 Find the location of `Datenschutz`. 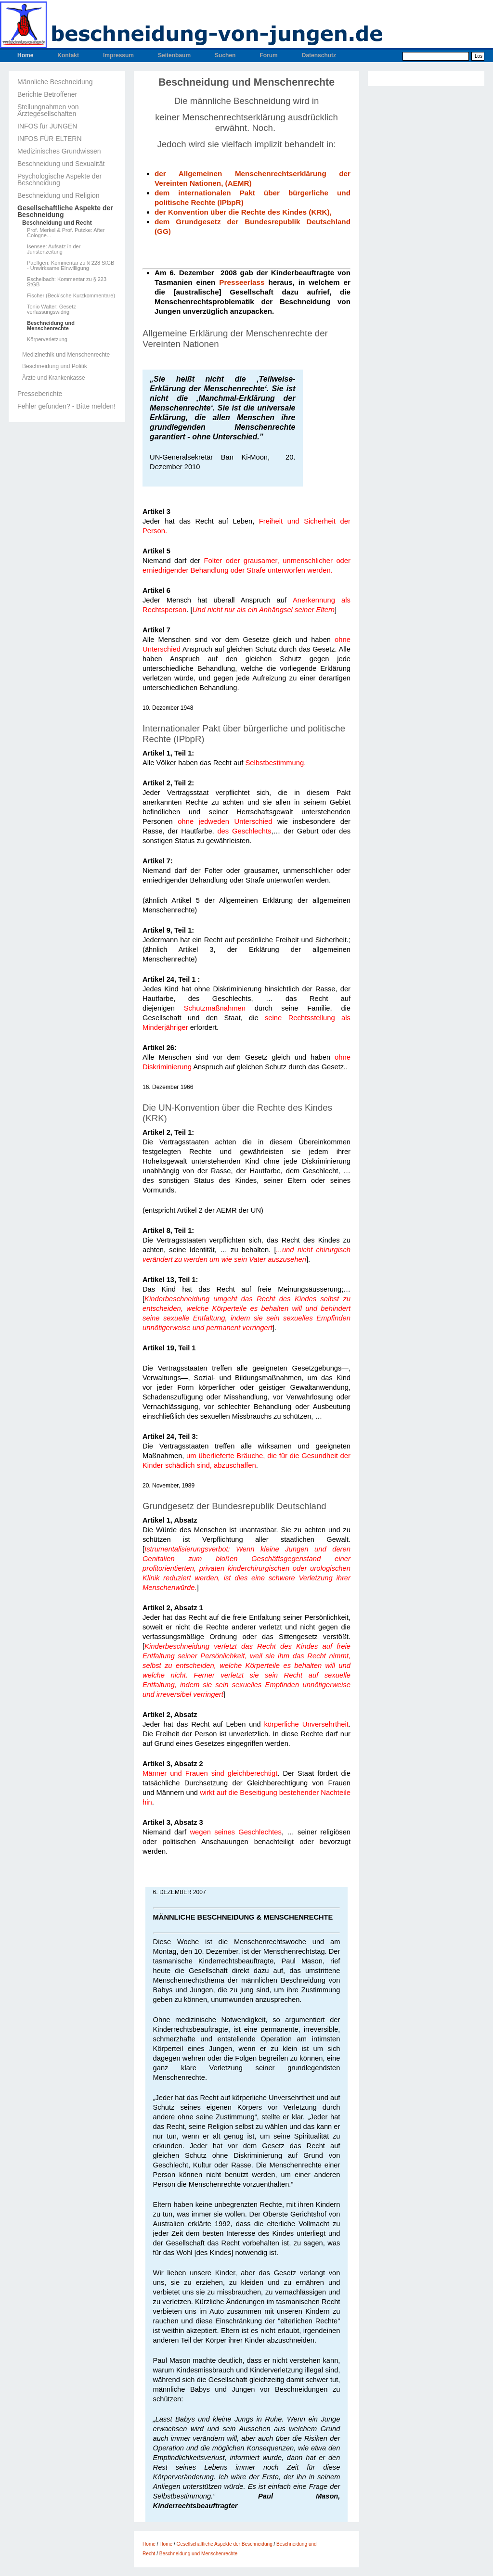

Datenschutz is located at coordinates (319, 55).